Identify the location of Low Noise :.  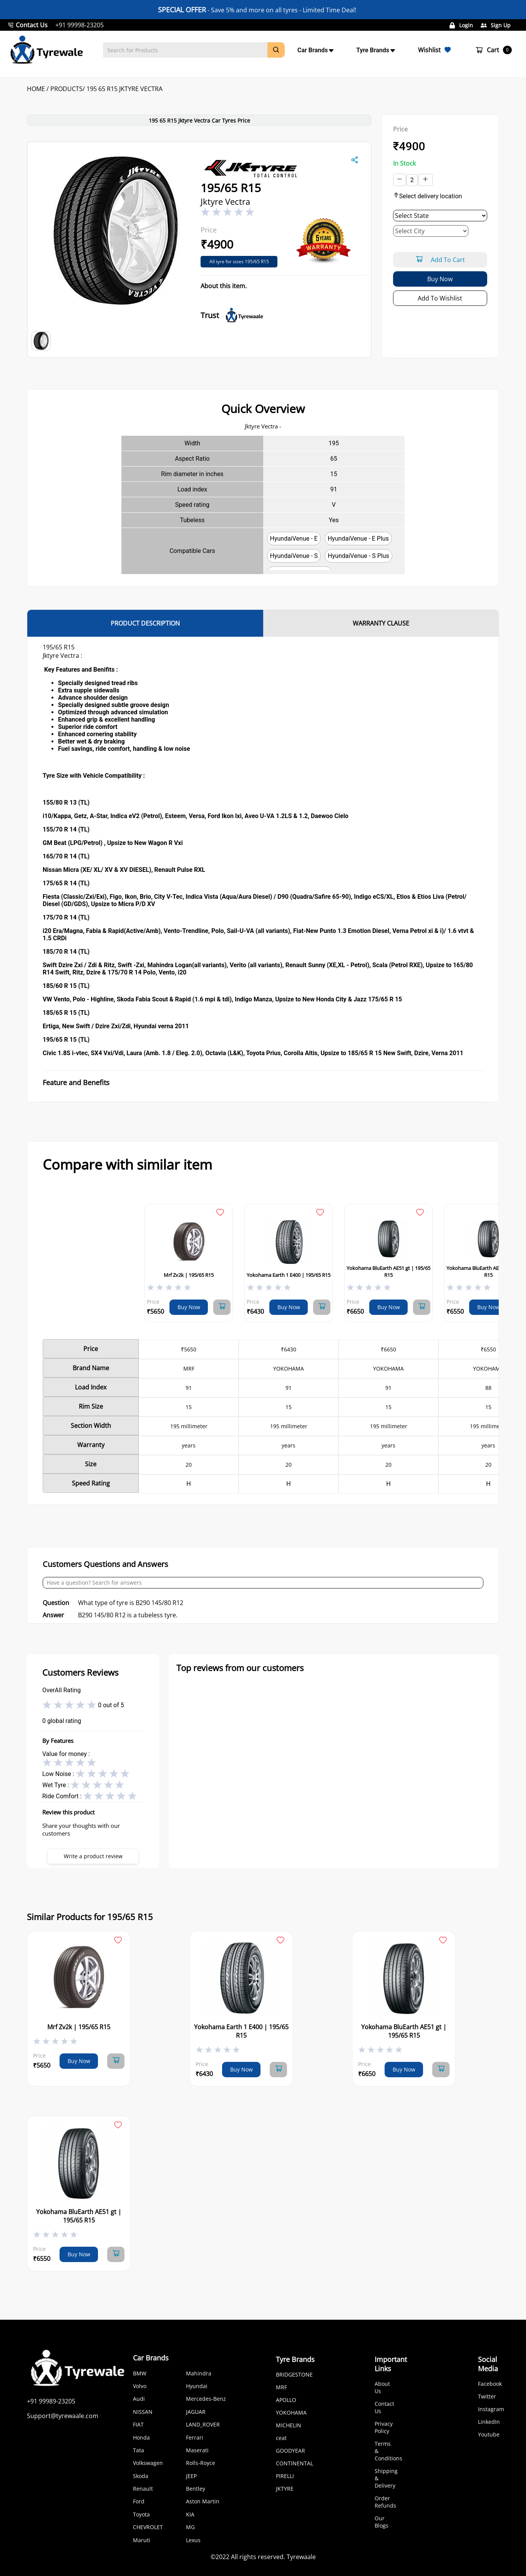
(59, 1773).